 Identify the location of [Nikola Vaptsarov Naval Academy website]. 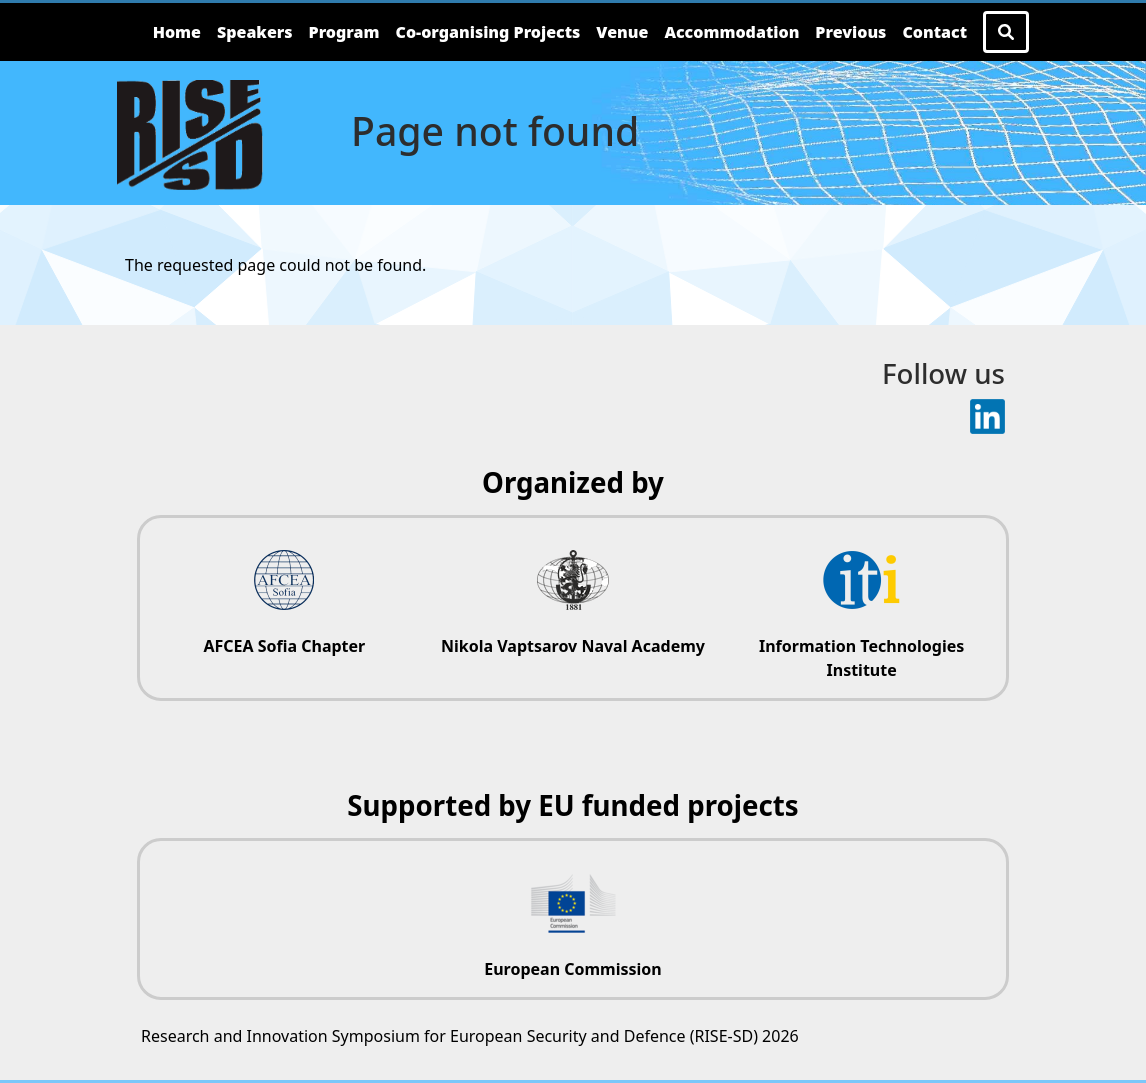
(573, 596).